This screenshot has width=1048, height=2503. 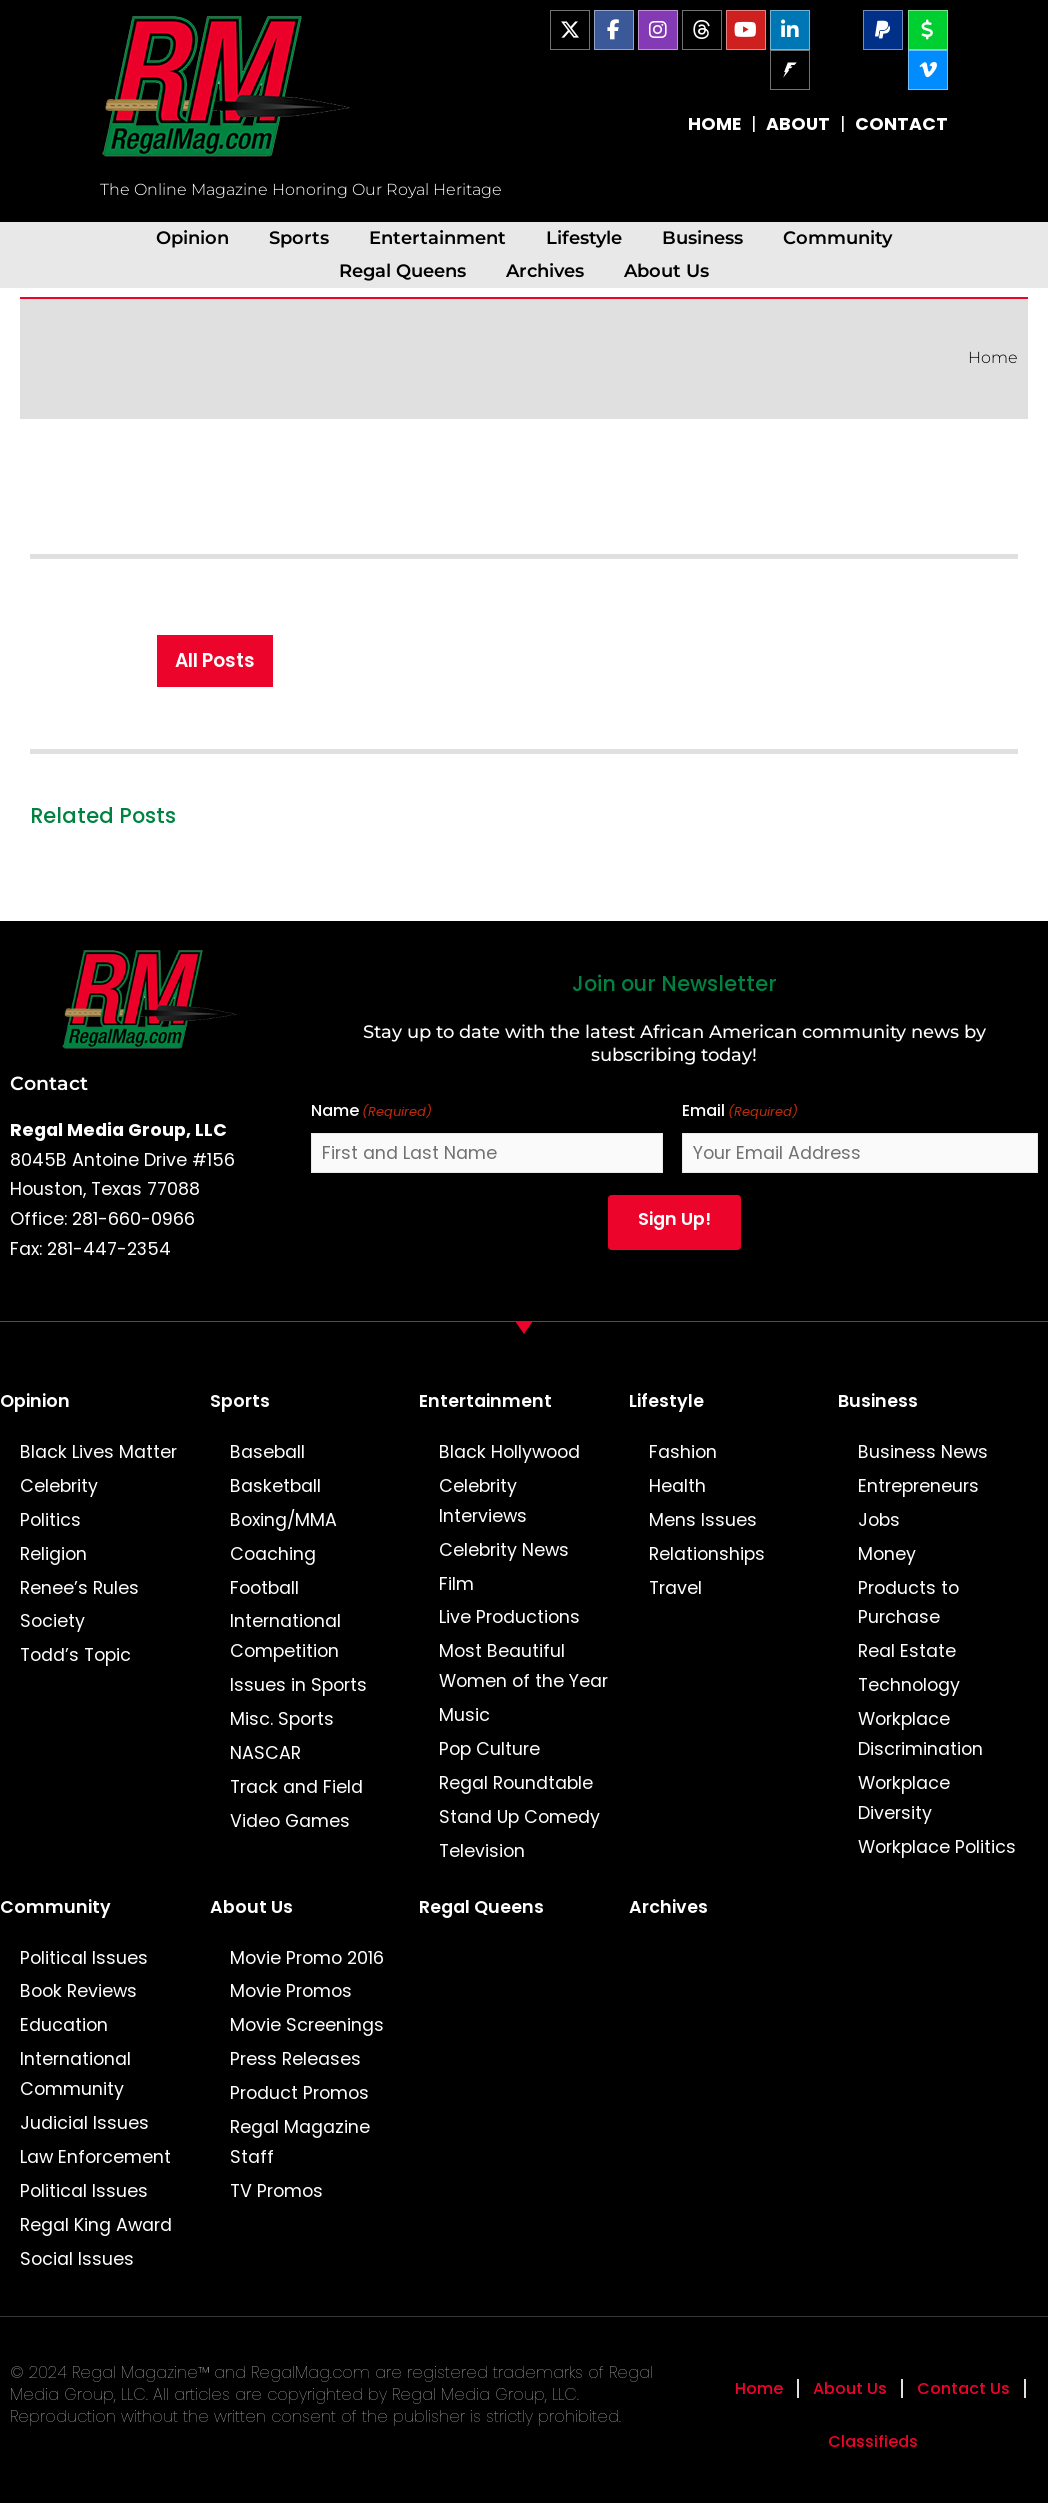 I want to click on Most Beautiful Women of the Year, so click(x=523, y=1666).